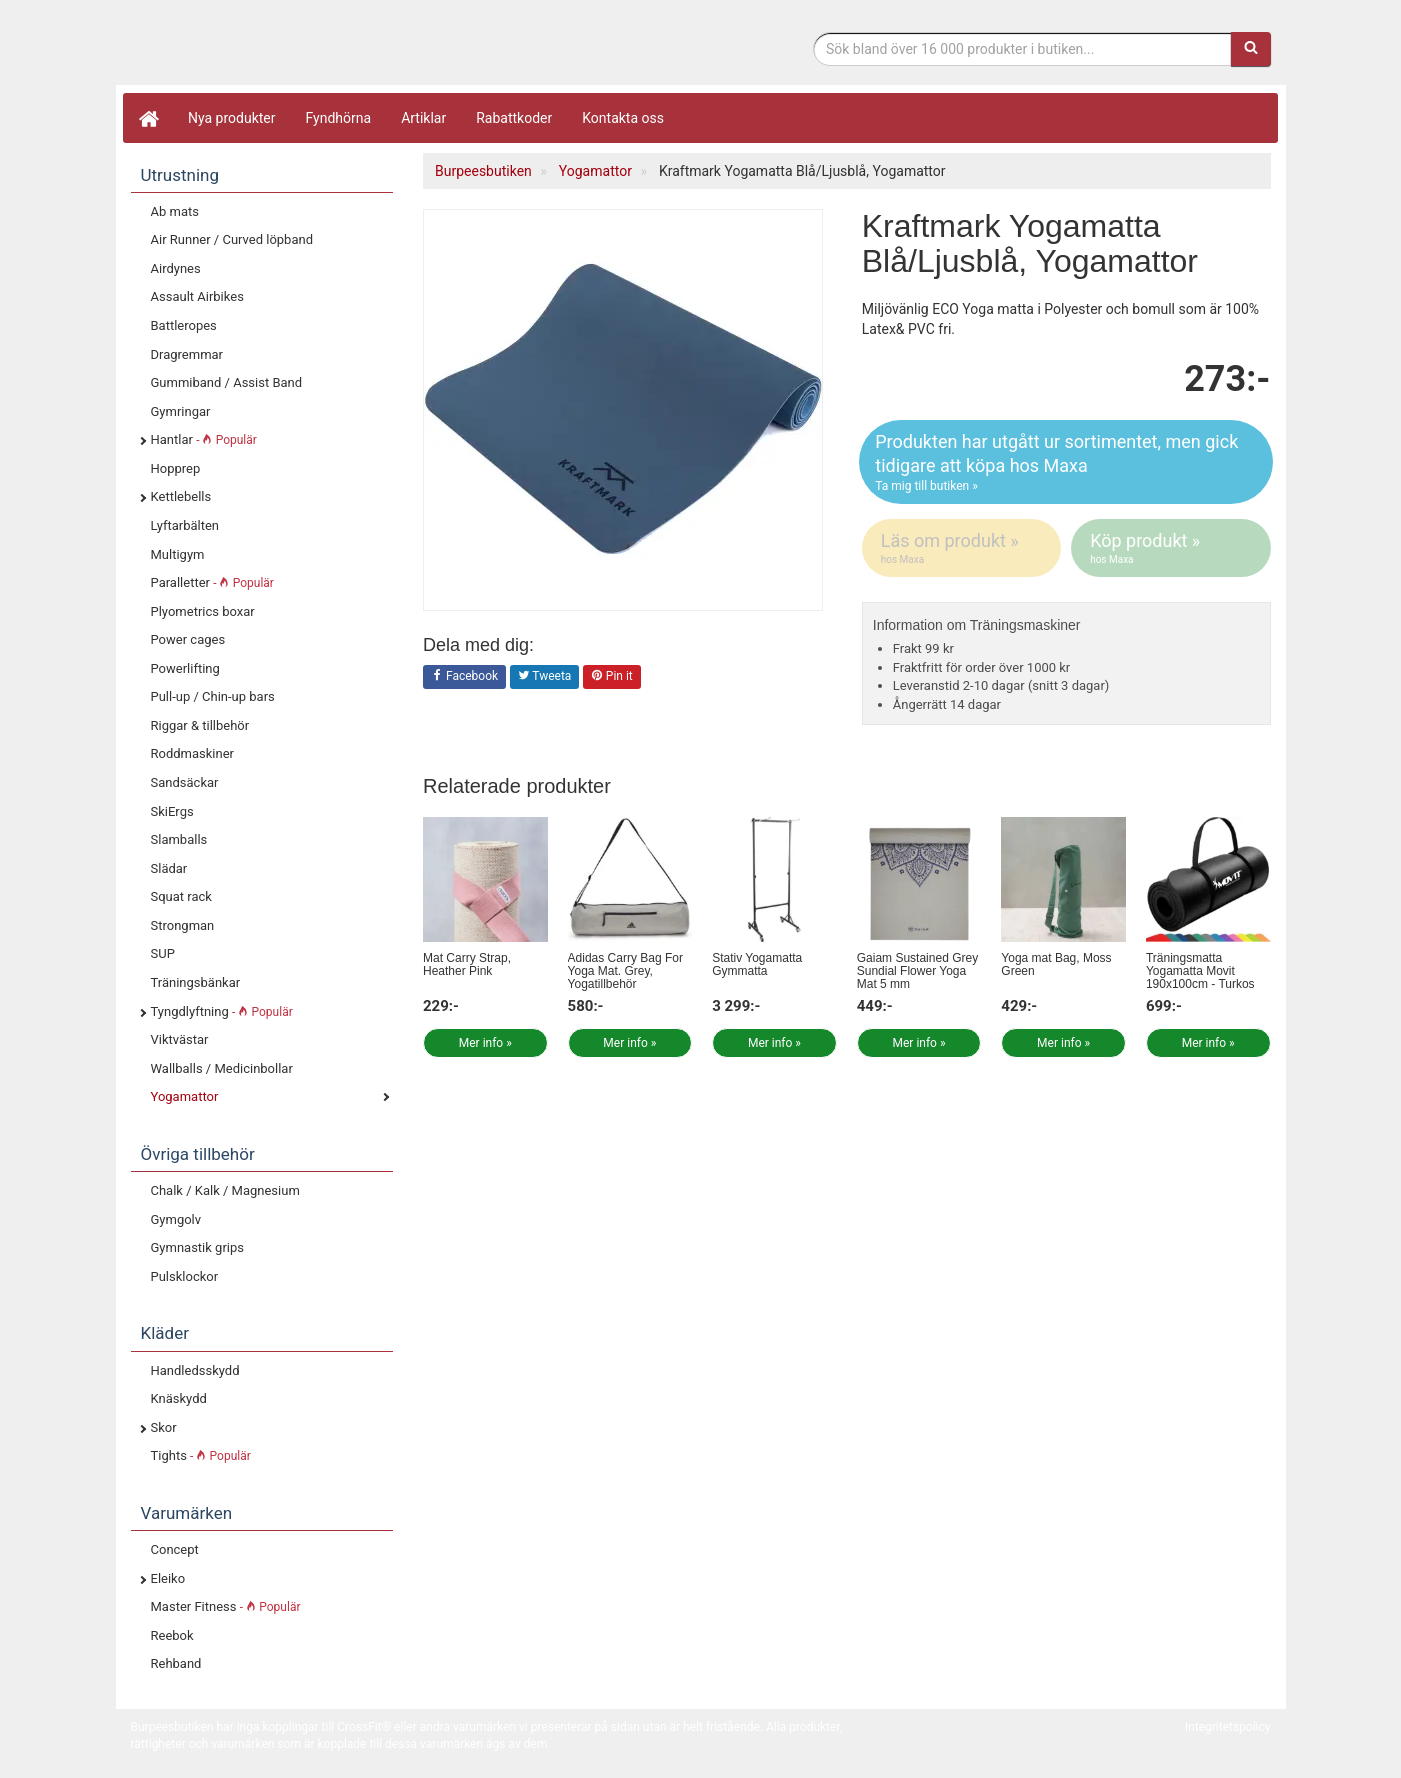 The height and width of the screenshot is (1778, 1401). Describe the element at coordinates (291, 47) in the screenshot. I see `Funktionell fitness.& tyngdlyftning` at that location.